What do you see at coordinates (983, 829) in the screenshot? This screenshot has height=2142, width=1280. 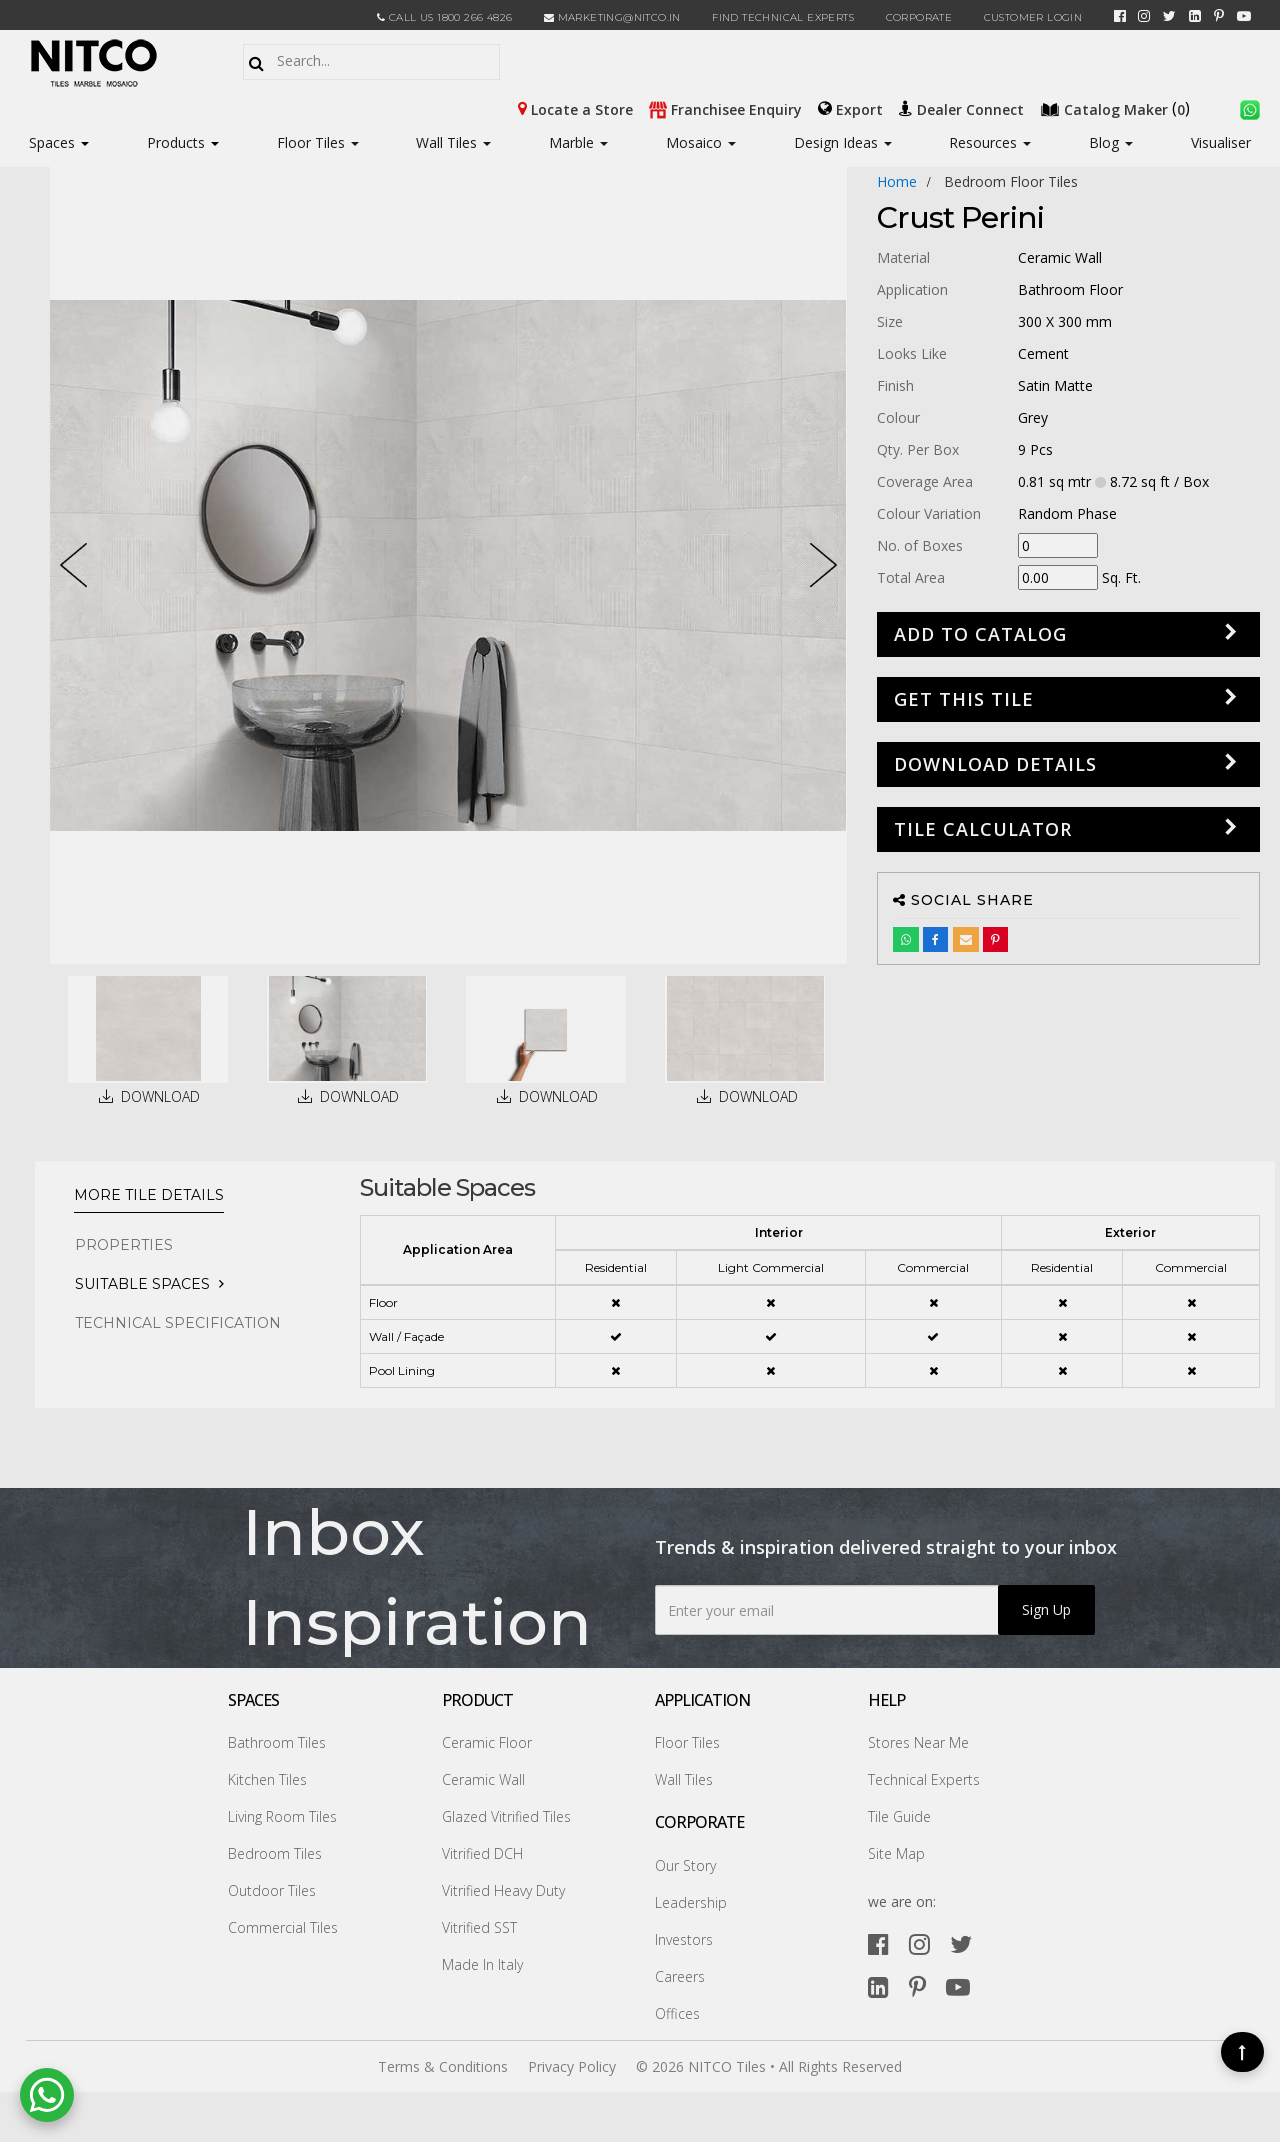 I see `Tile Calculator` at bounding box center [983, 829].